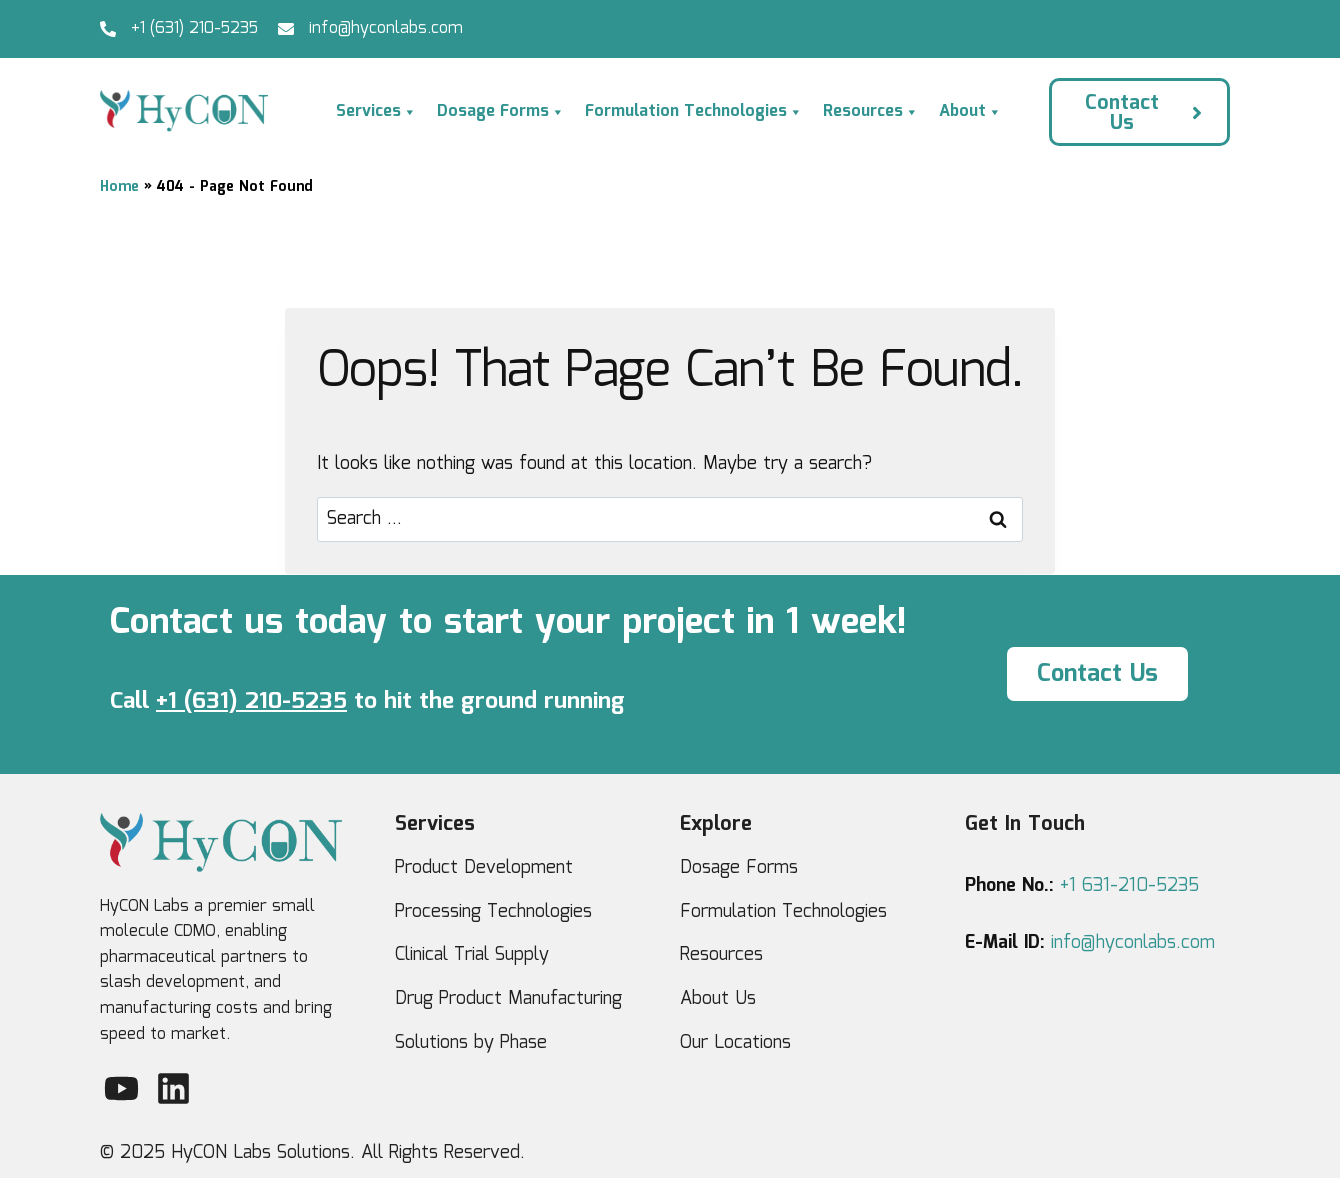  What do you see at coordinates (694, 112) in the screenshot?
I see `Formulation Technologies` at bounding box center [694, 112].